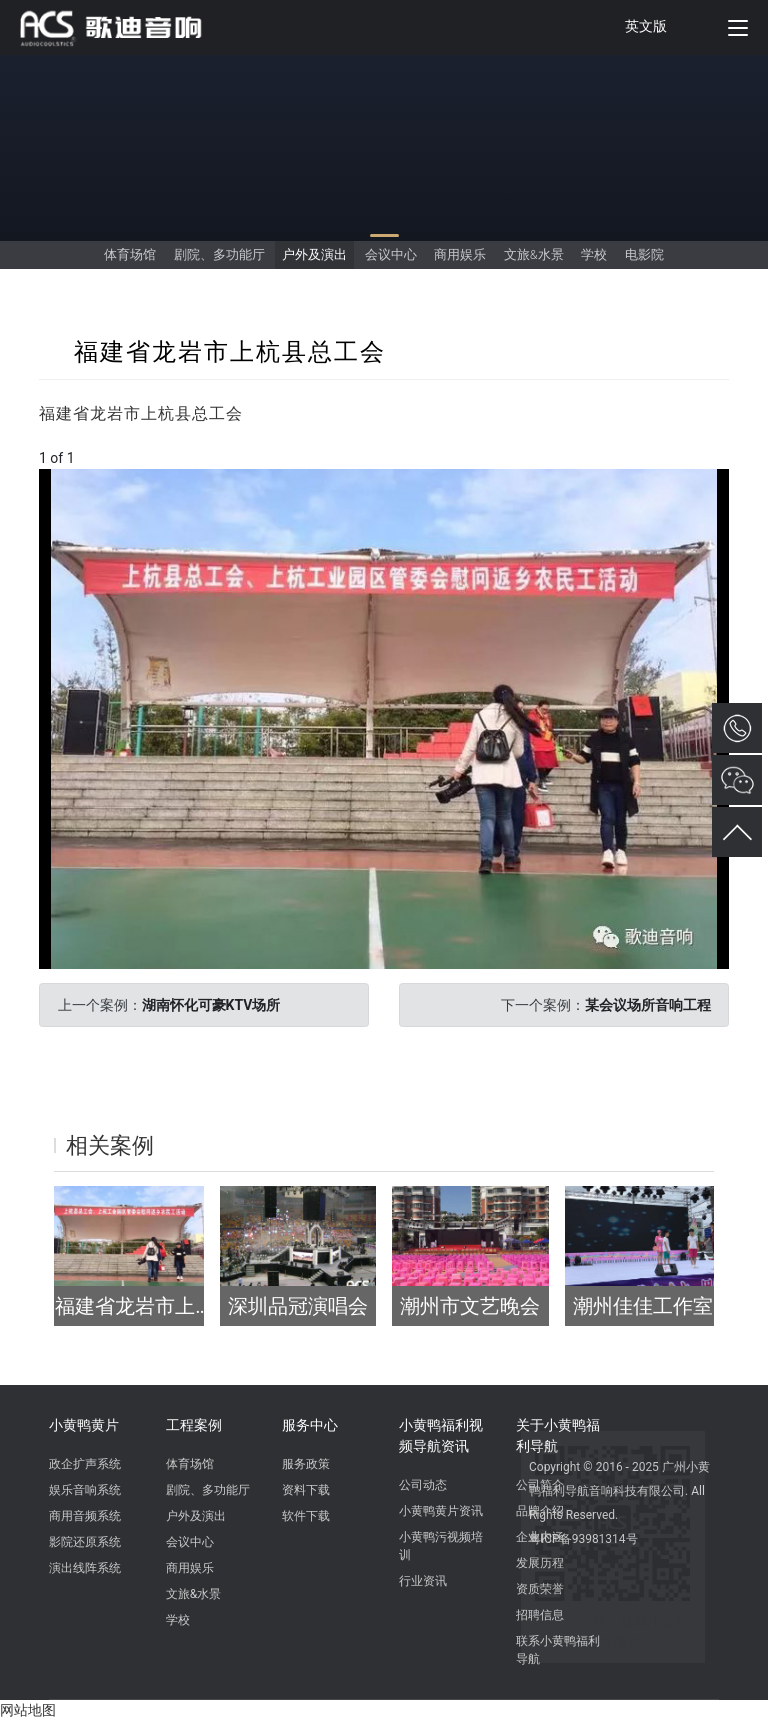 Image resolution: width=768 pixels, height=1721 pixels. Describe the element at coordinates (646, 26) in the screenshot. I see `英文版` at that location.